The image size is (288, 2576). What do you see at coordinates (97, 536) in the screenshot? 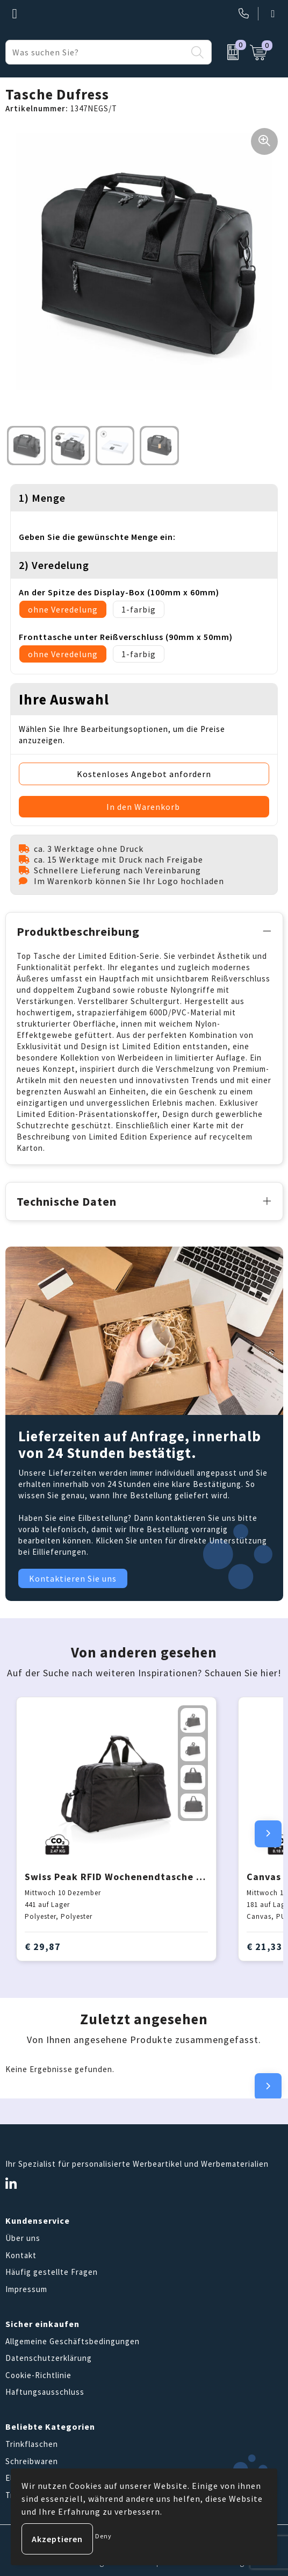
I see `Geben Sie die gewünschte Menge ein:` at bounding box center [97, 536].